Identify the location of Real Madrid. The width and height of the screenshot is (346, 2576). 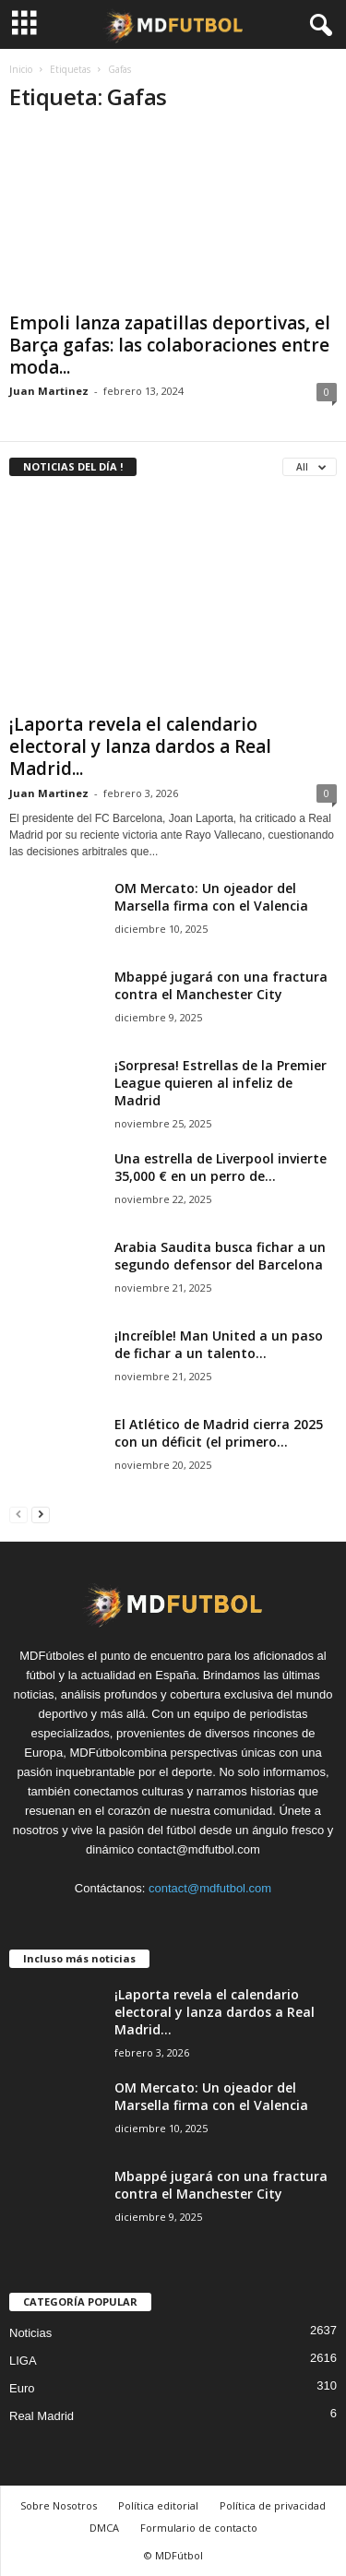
(41, 2416).